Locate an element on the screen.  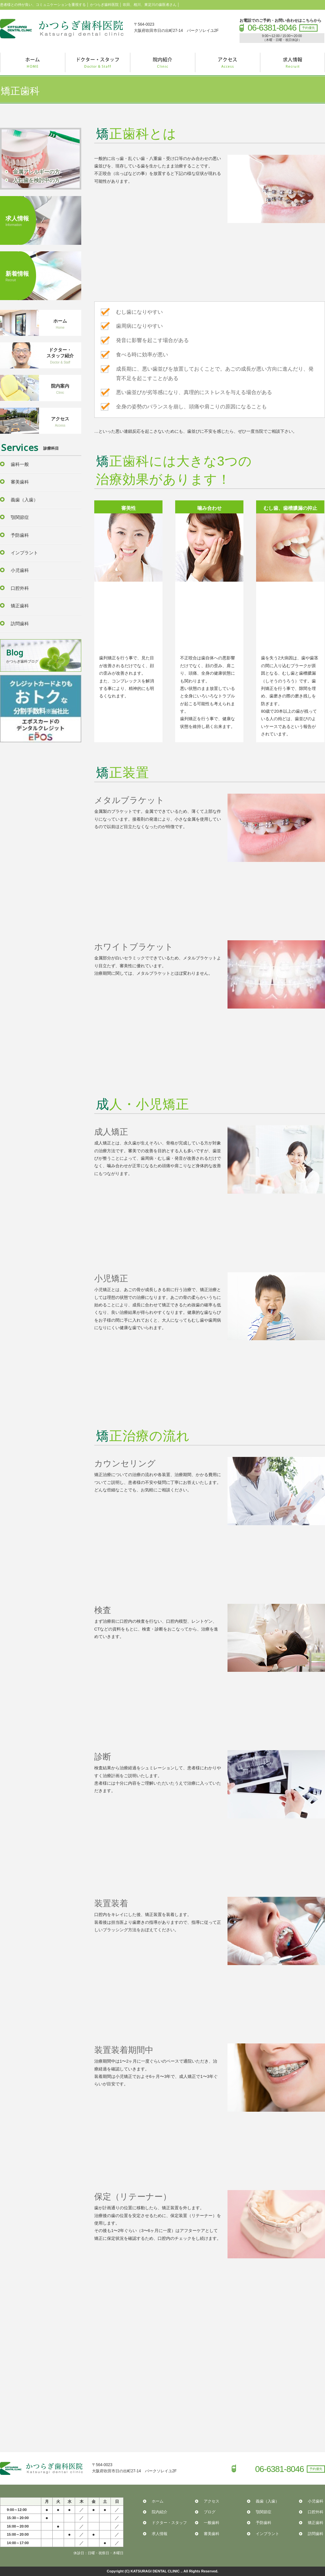
一般歯科 is located at coordinates (211, 2522).